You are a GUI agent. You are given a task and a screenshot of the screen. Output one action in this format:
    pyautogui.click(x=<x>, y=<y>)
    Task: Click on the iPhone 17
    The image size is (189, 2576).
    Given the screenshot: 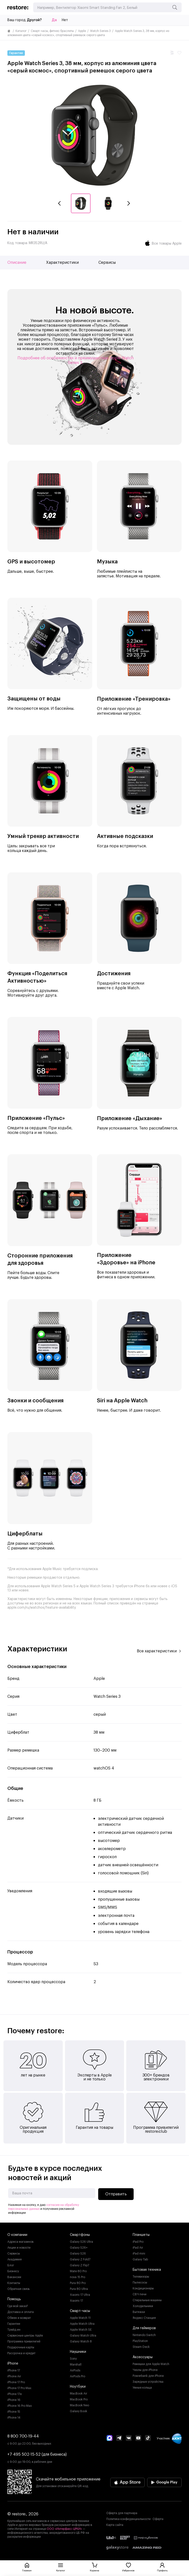 What is the action you would take?
    pyautogui.click(x=13, y=2370)
    